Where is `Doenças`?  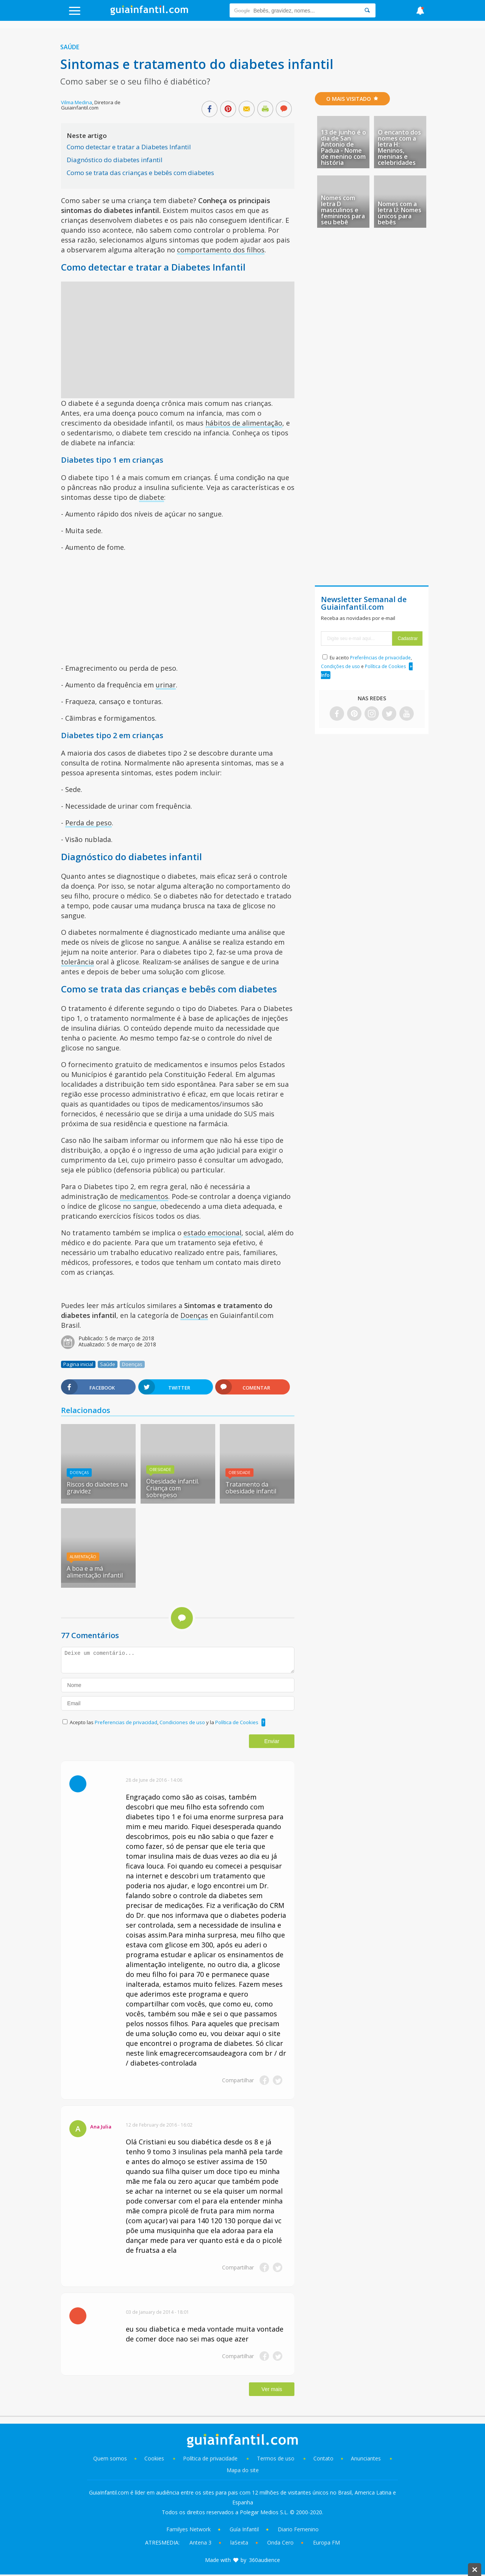 Doenças is located at coordinates (194, 1315).